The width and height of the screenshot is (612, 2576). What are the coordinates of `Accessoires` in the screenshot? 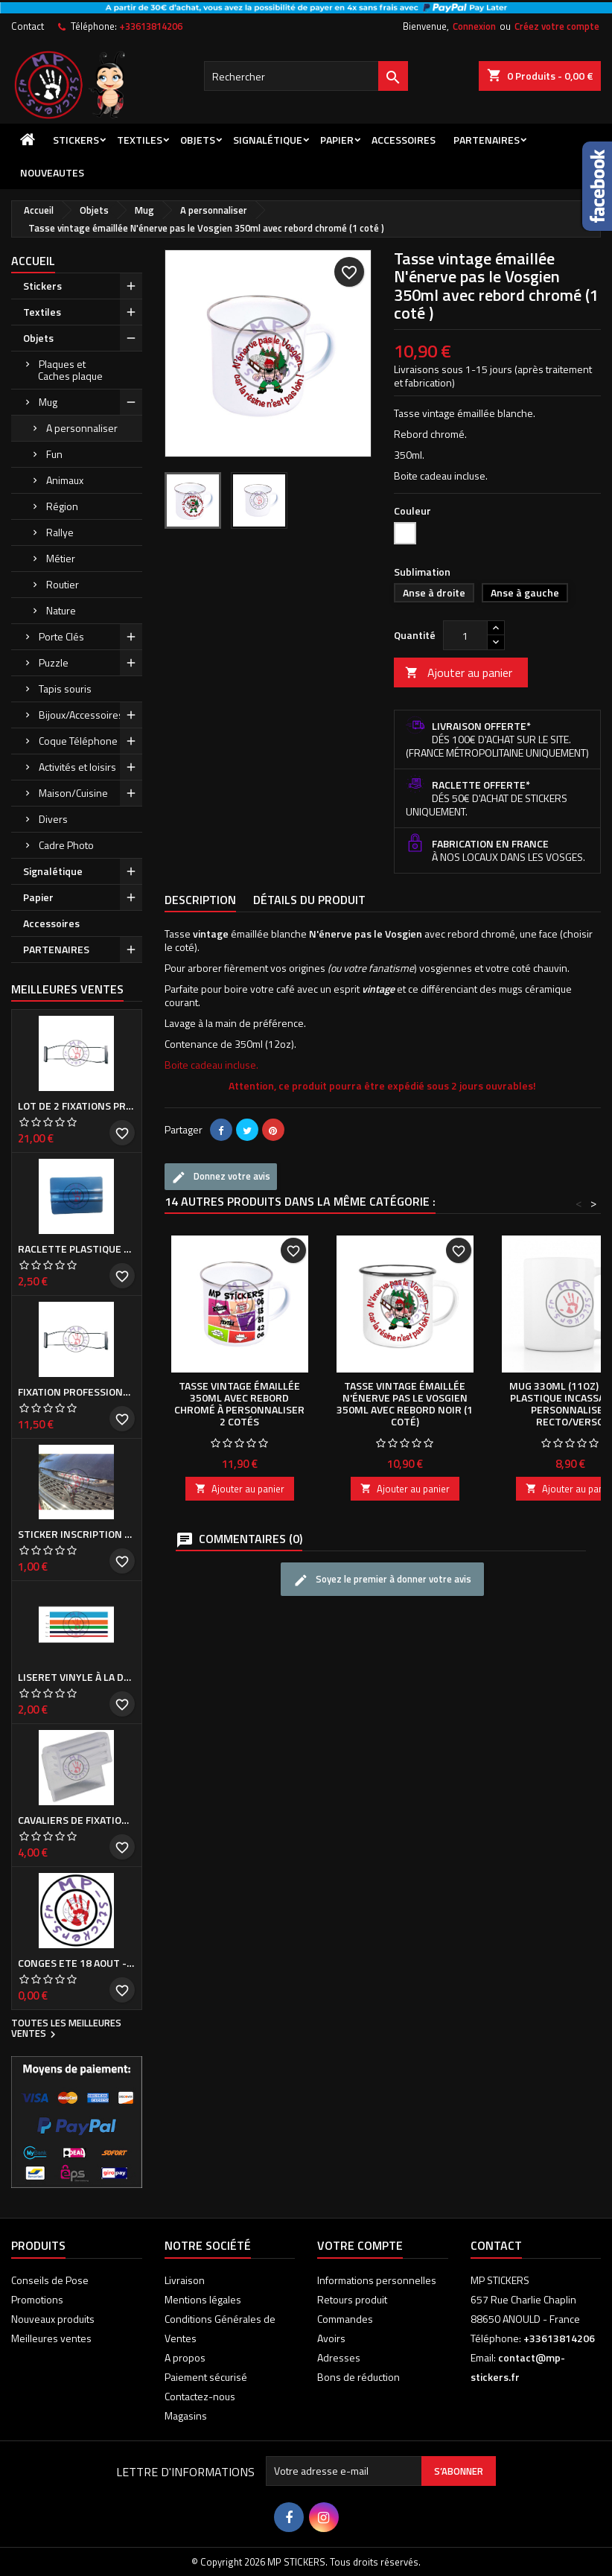 It's located at (404, 139).